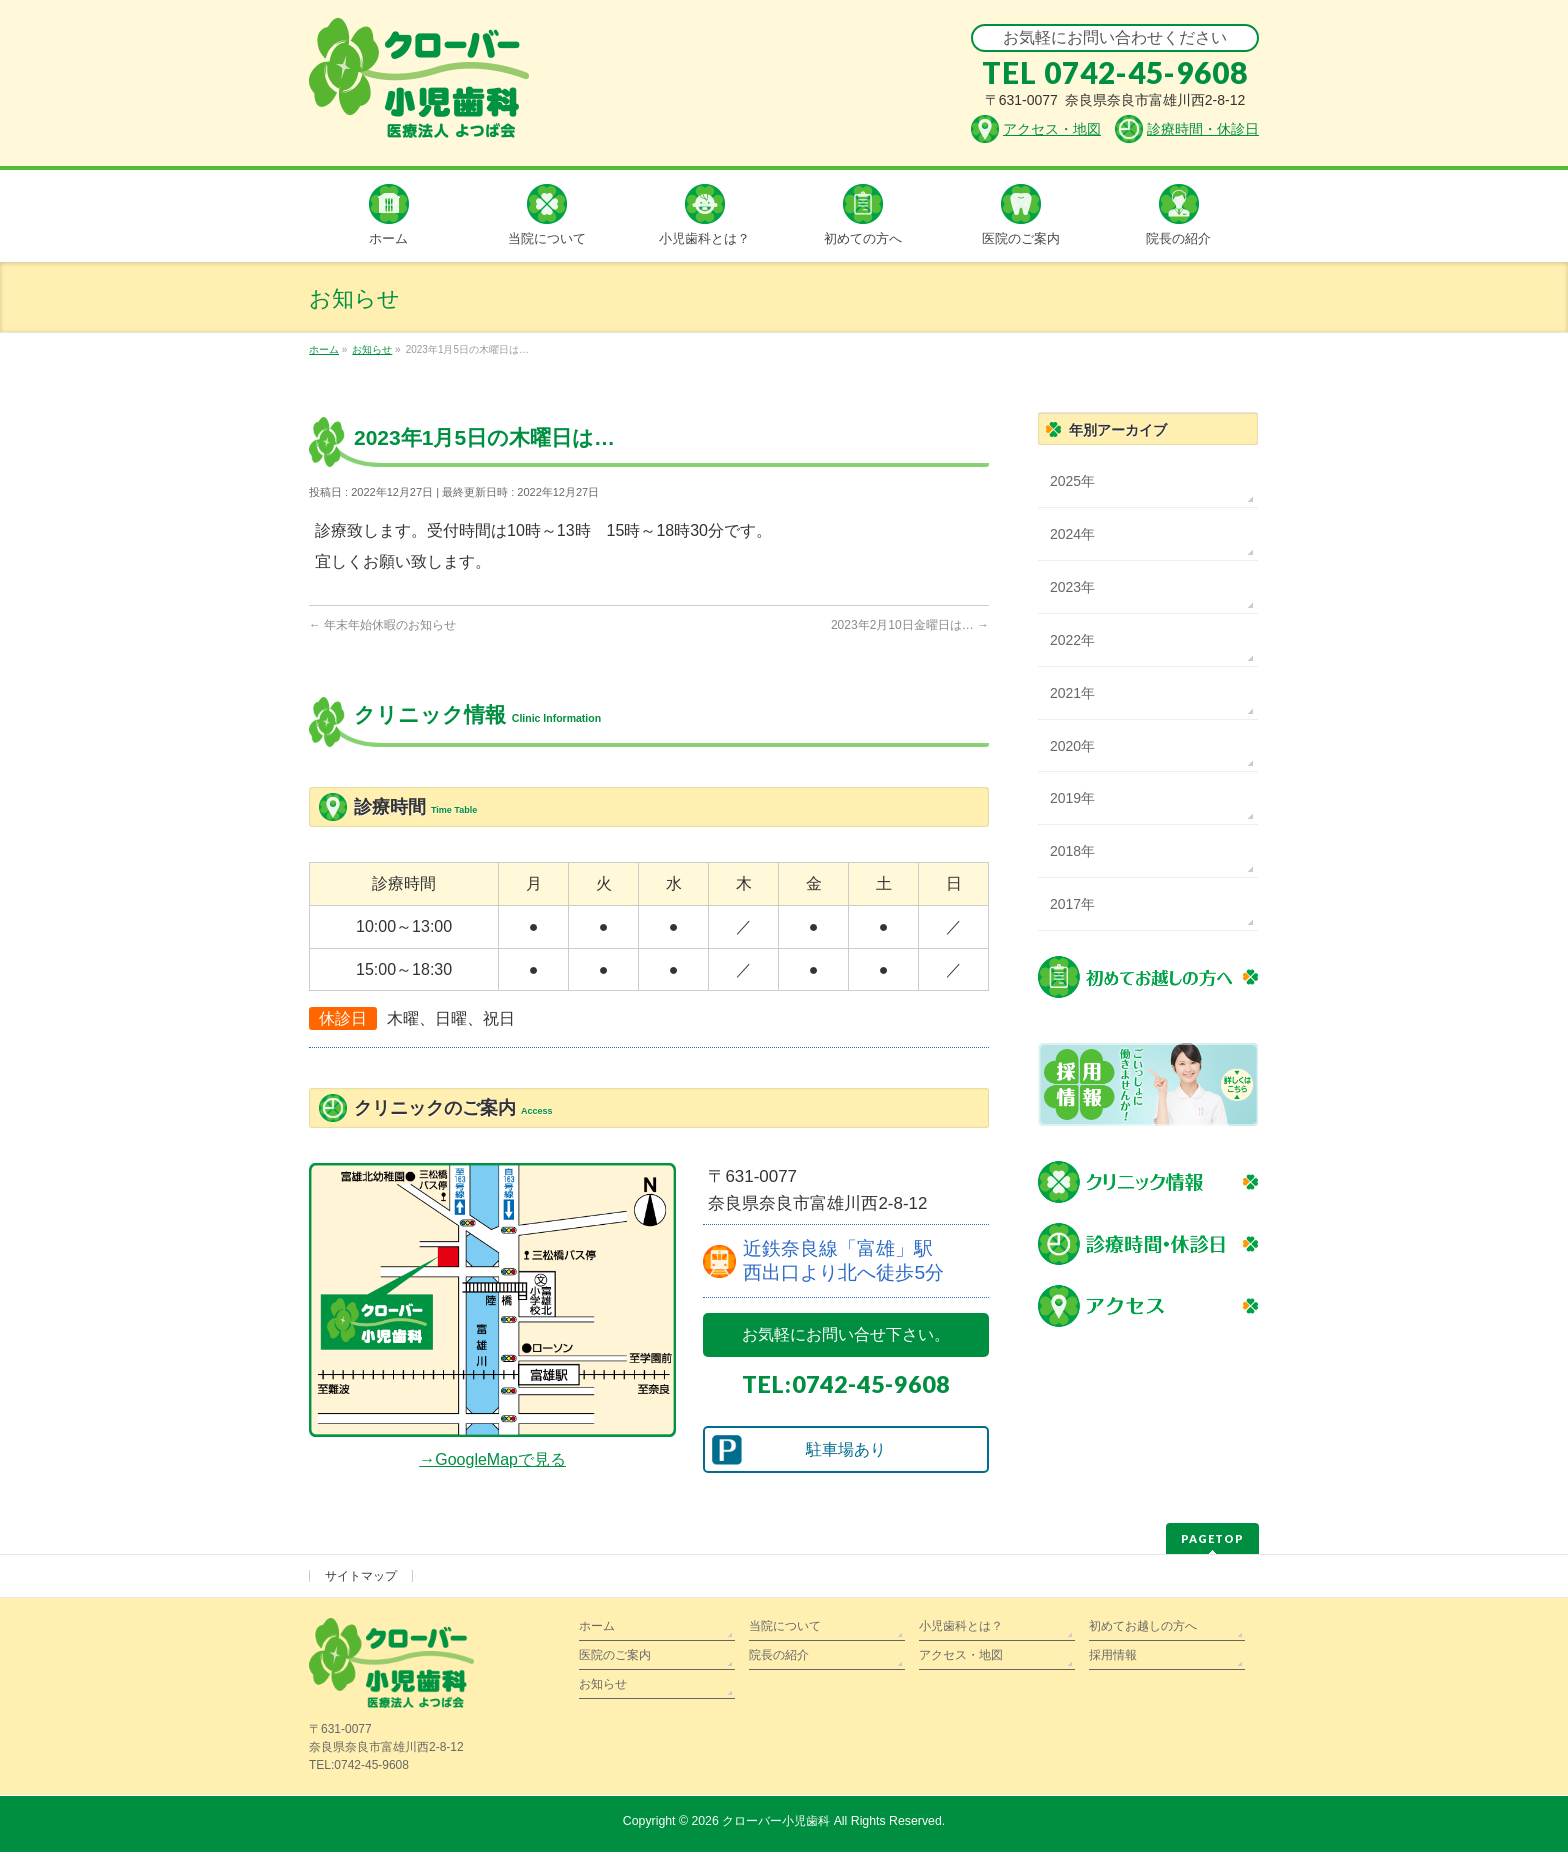 The width and height of the screenshot is (1568, 1852). What do you see at coordinates (1072, 746) in the screenshot?
I see `2020年` at bounding box center [1072, 746].